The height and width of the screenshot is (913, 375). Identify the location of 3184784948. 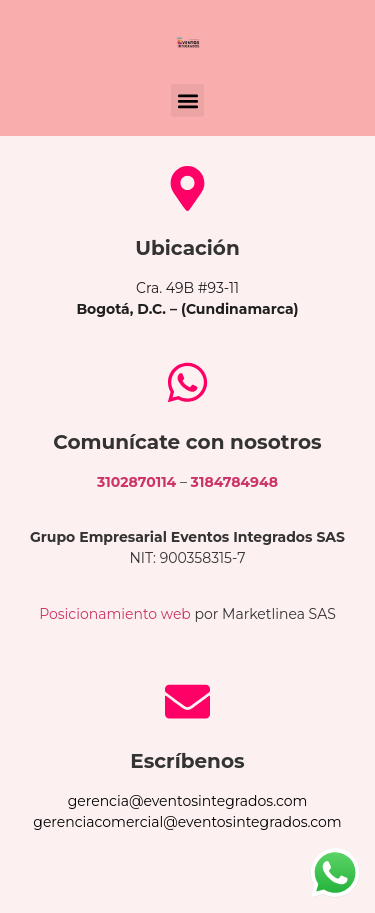
(234, 482).